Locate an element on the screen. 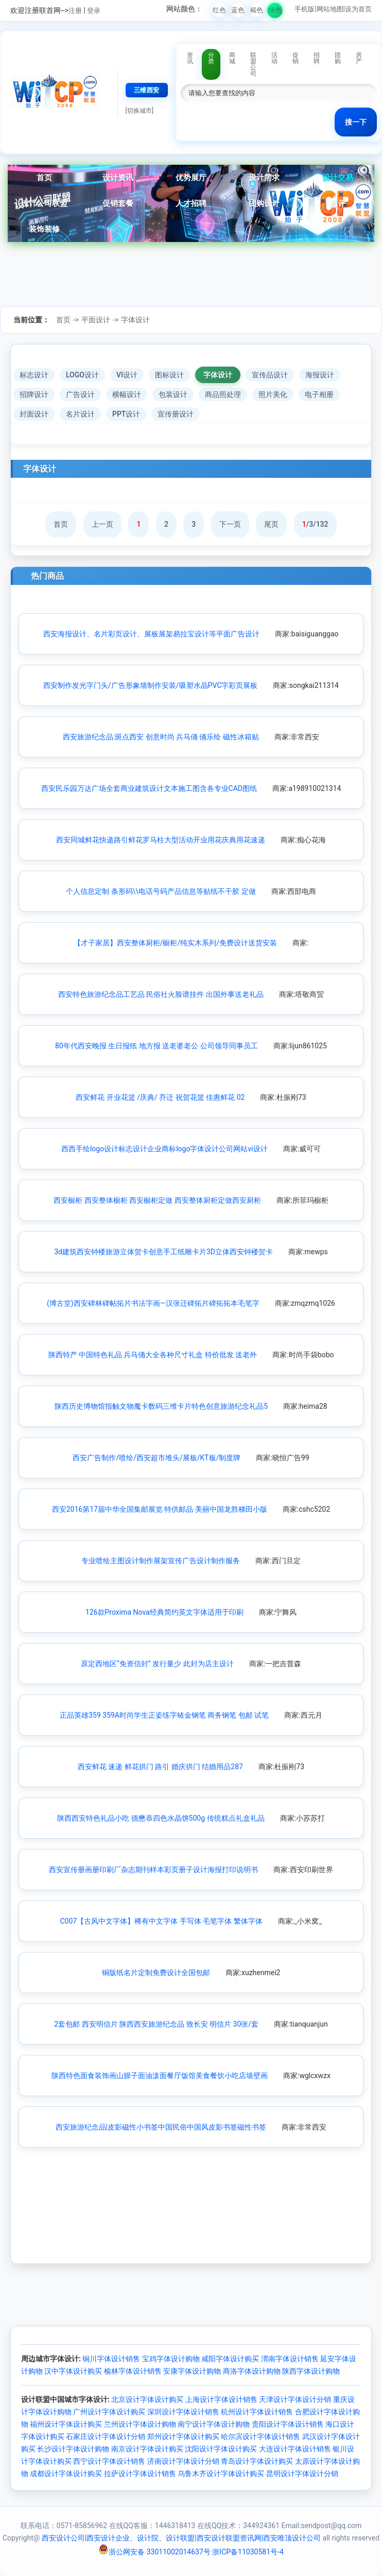 This screenshot has width=382, height=2576. 商洛字体设计购物 is located at coordinates (252, 2371).